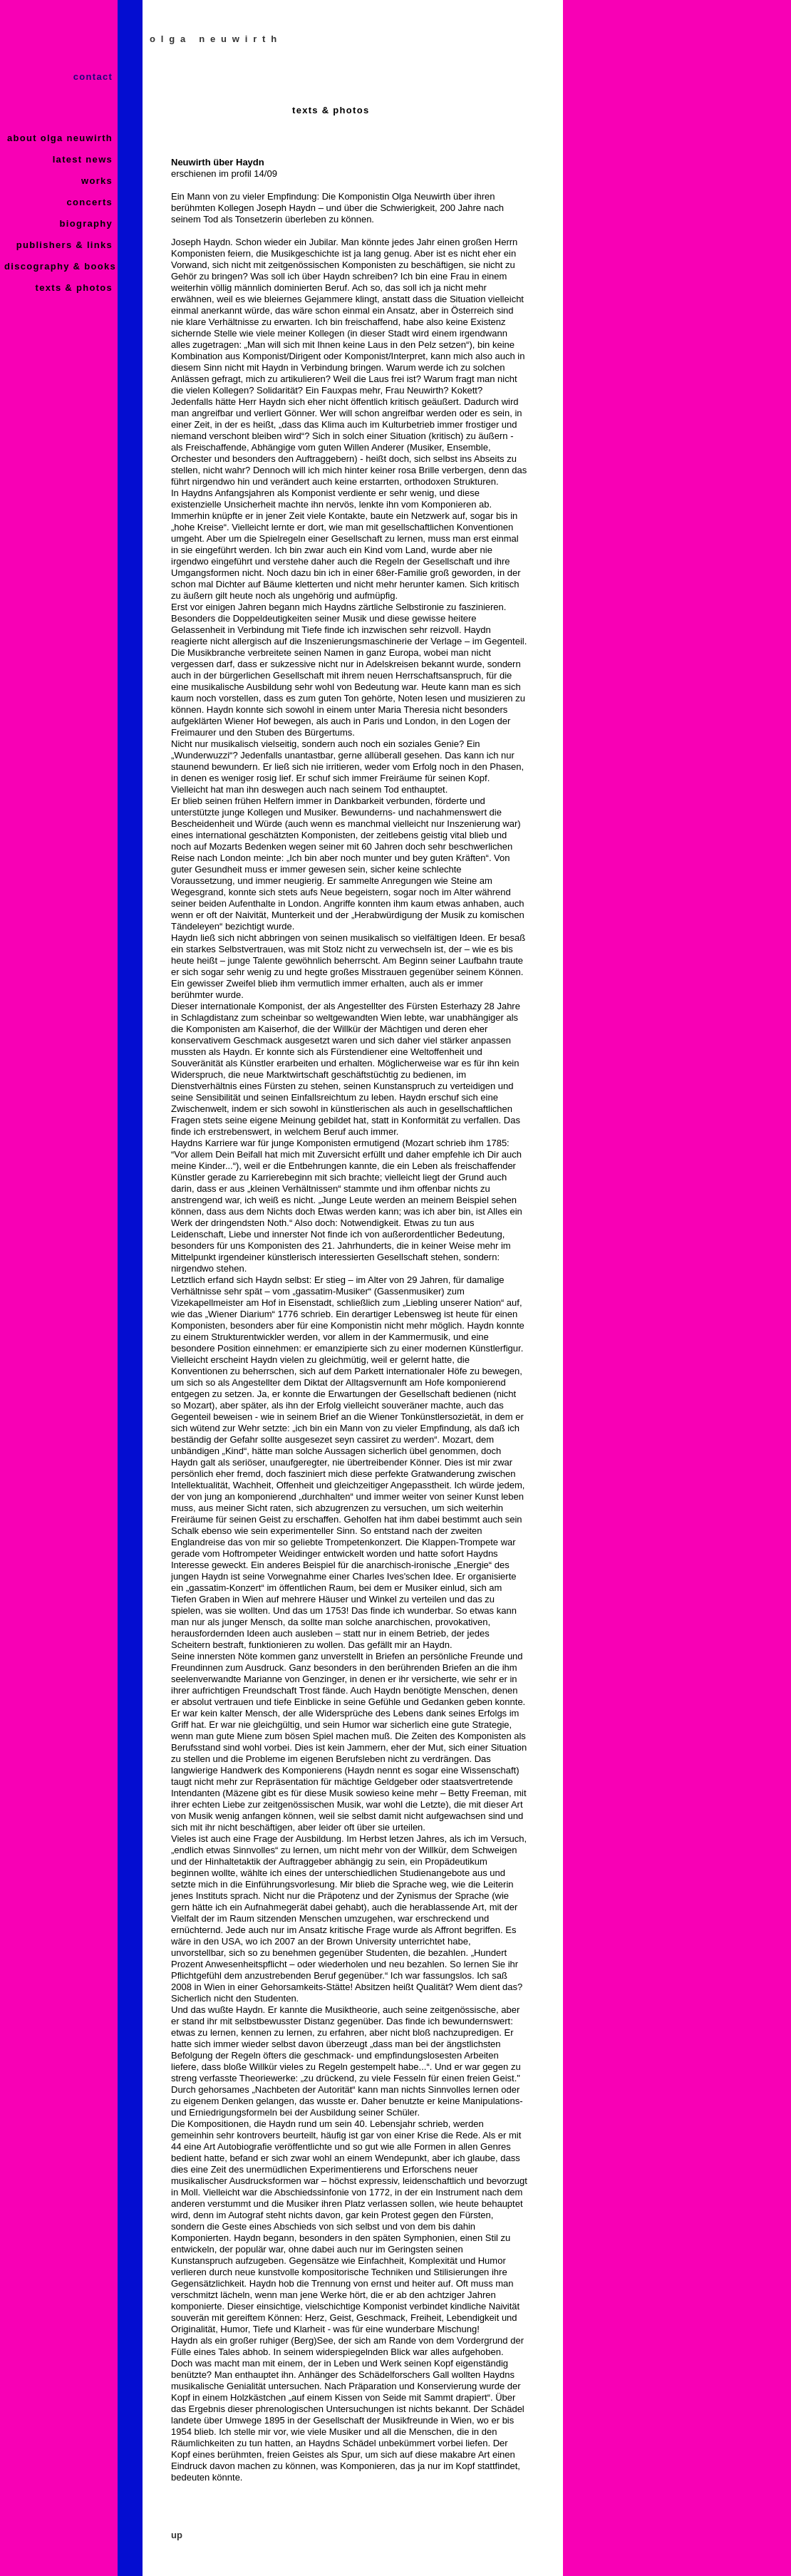 The image size is (791, 2576). I want to click on latest news, so click(84, 159).